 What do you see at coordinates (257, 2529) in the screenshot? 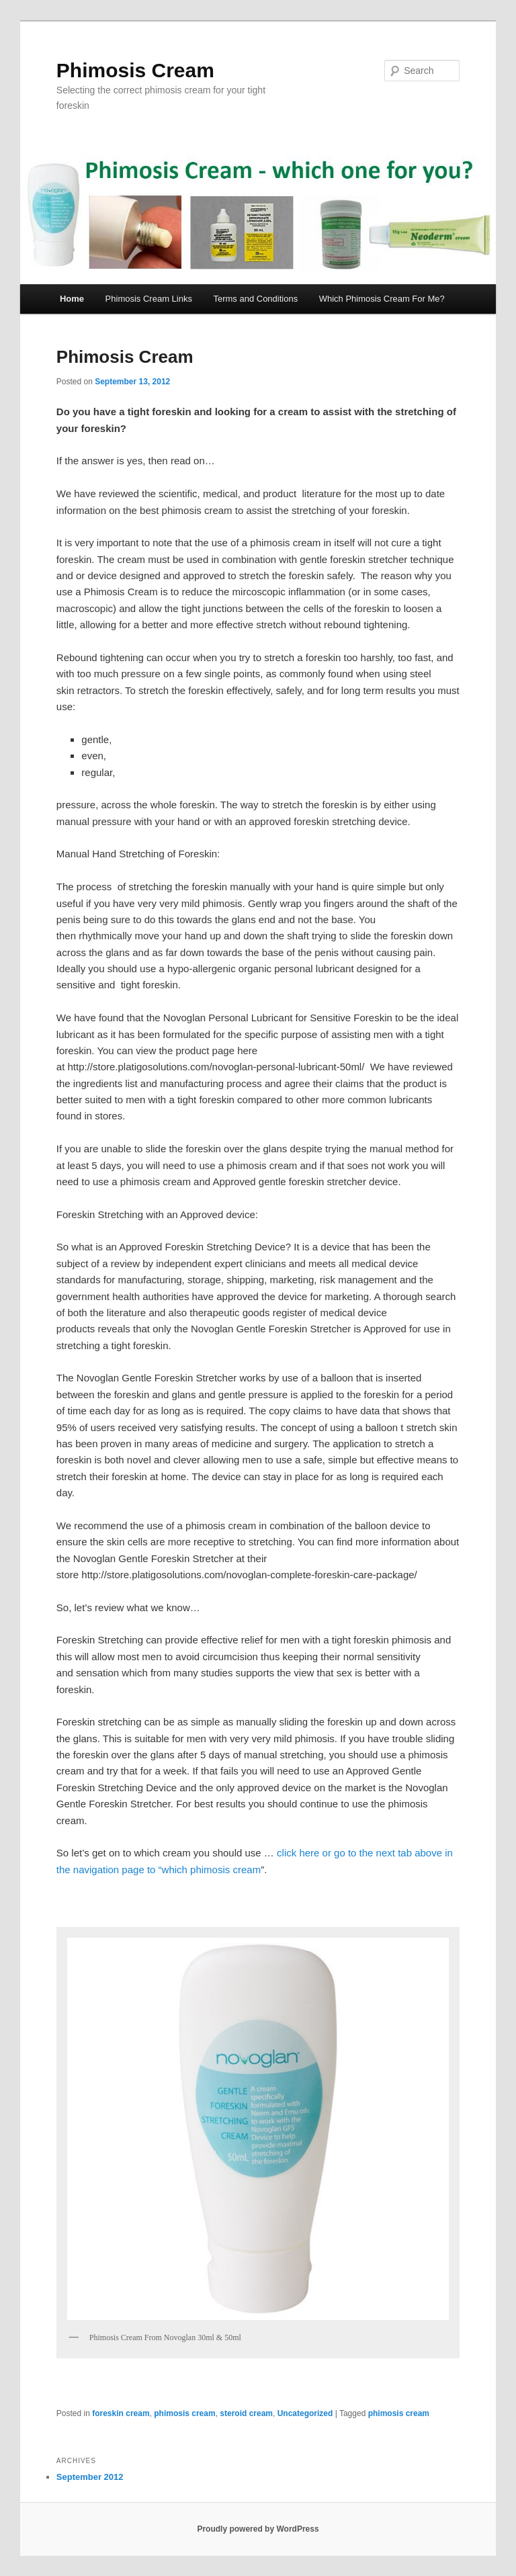
I see `Proudly powered by WordPress` at bounding box center [257, 2529].